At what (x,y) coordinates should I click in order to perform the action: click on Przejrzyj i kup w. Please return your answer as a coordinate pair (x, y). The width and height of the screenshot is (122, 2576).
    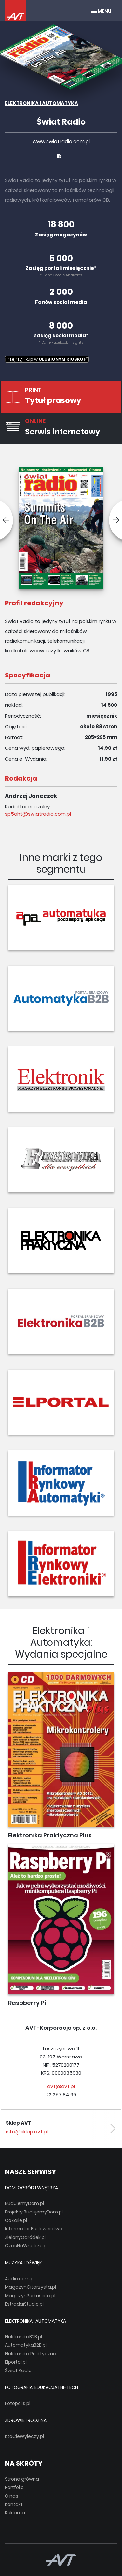
    Looking at the image, I should click on (46, 359).